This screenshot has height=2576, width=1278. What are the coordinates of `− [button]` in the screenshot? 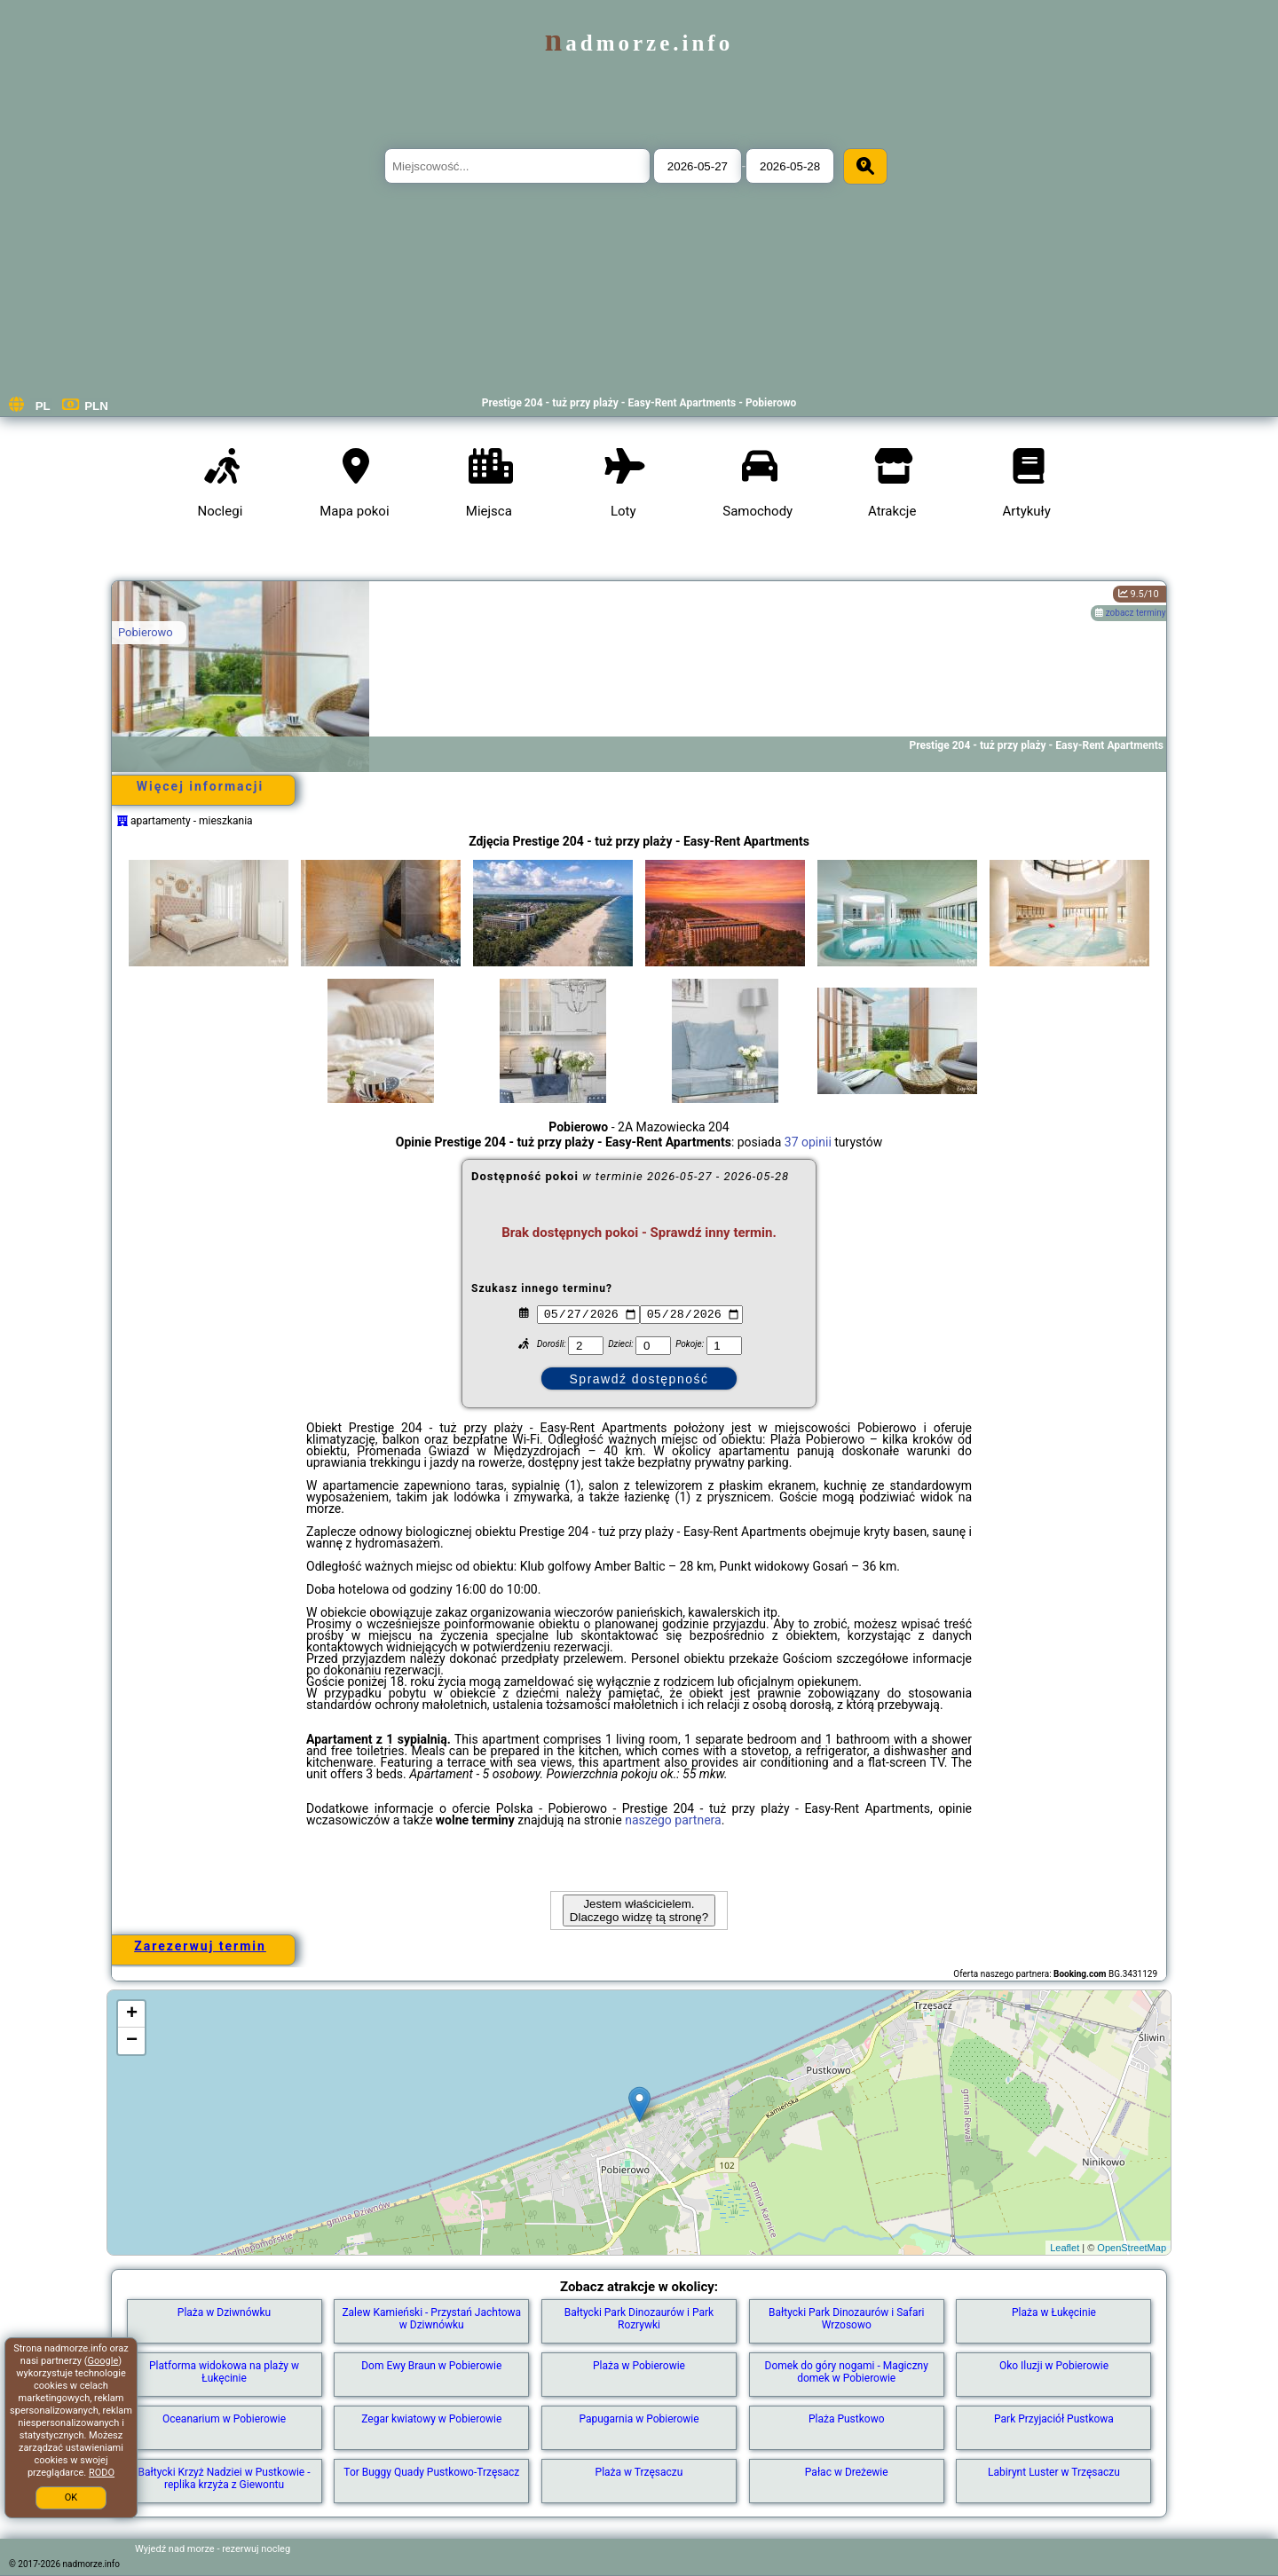 It's located at (132, 2041).